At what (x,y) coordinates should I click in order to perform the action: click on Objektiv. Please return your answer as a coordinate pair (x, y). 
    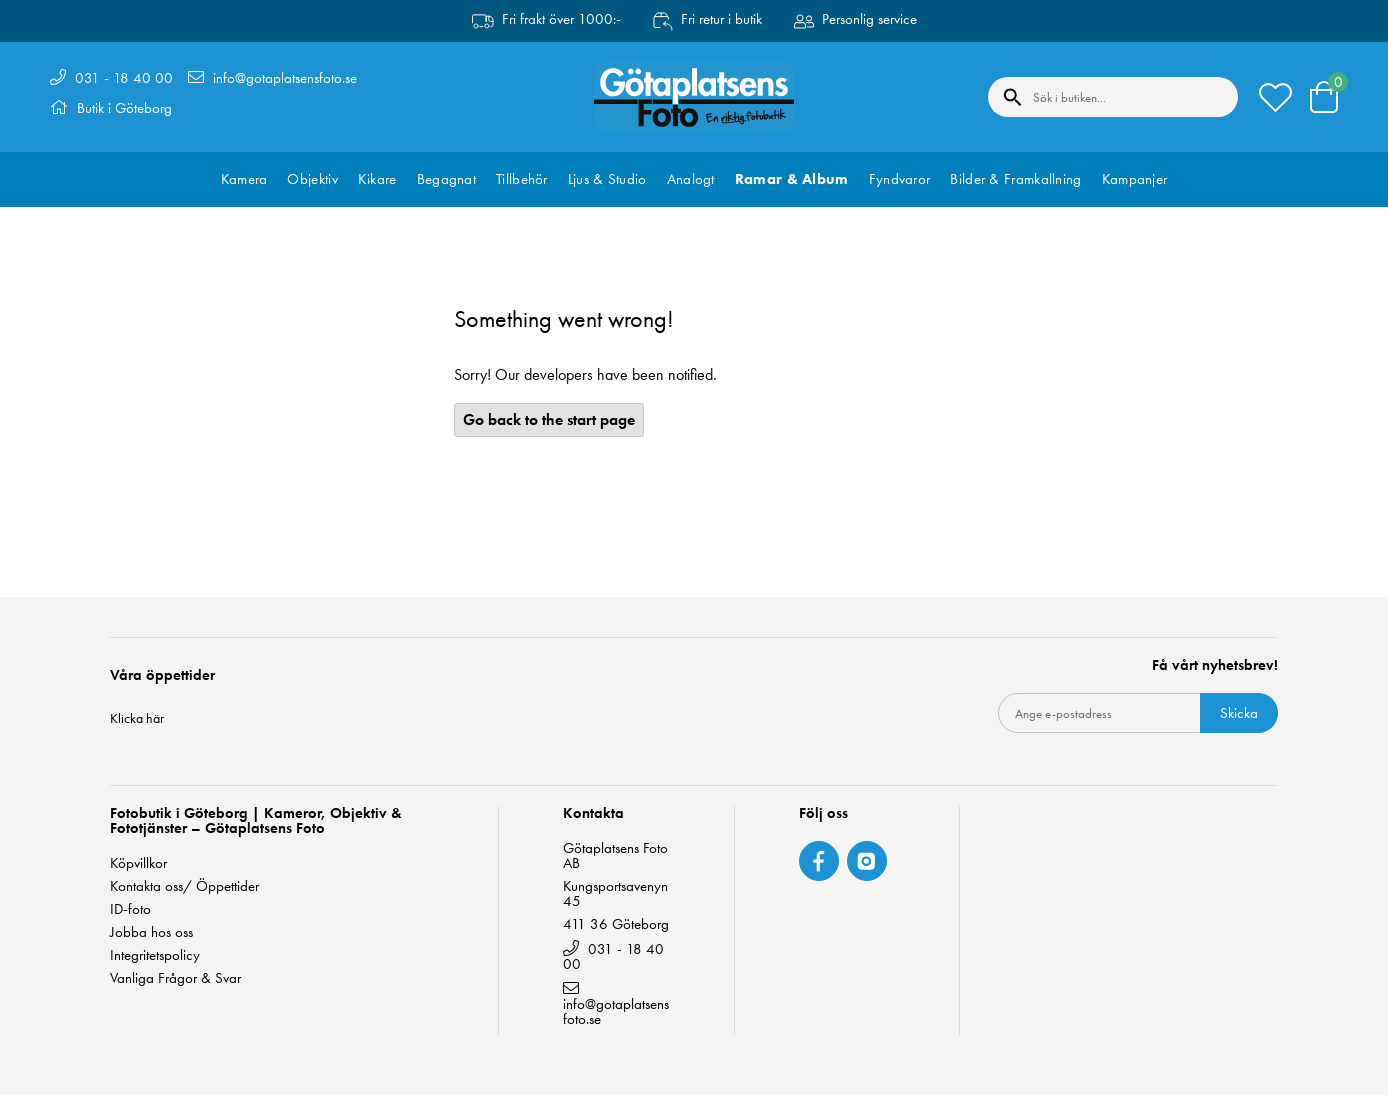
    Looking at the image, I should click on (312, 179).